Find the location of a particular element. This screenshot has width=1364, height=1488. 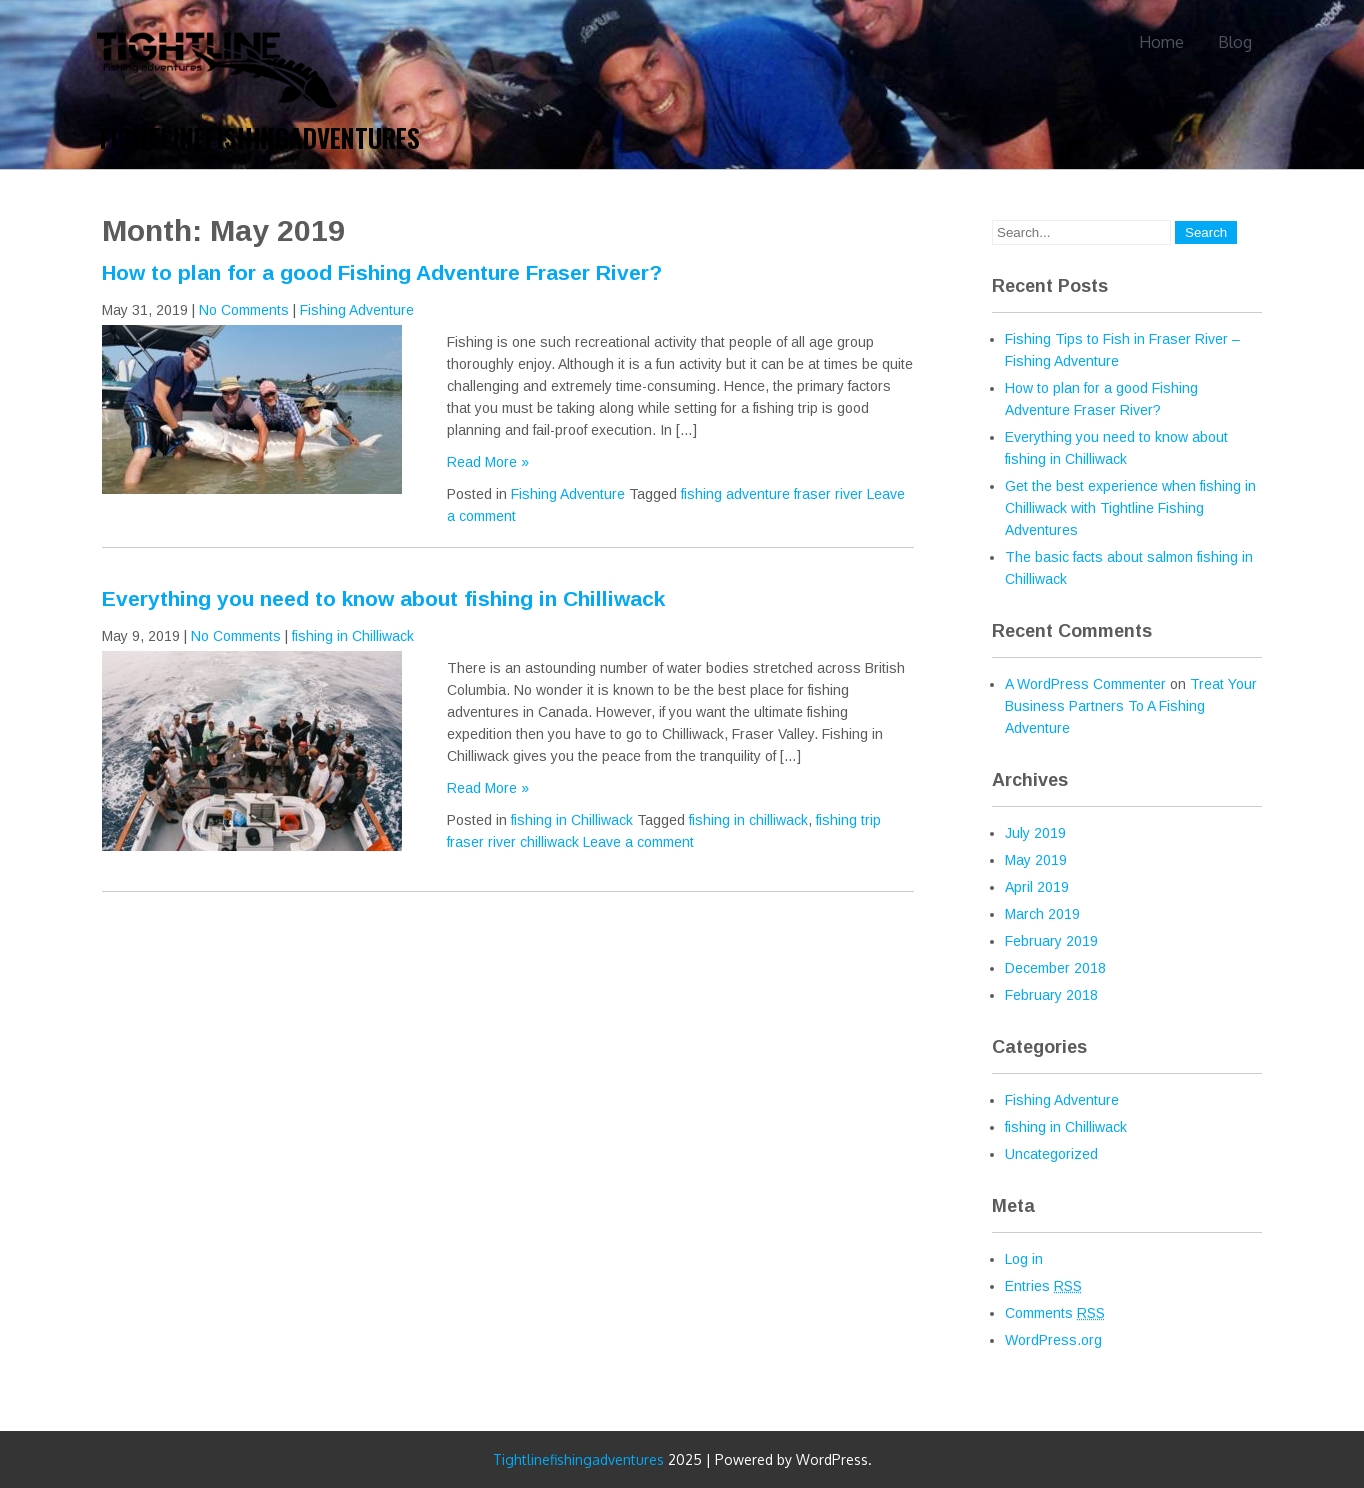

March 2019 is located at coordinates (1042, 914).